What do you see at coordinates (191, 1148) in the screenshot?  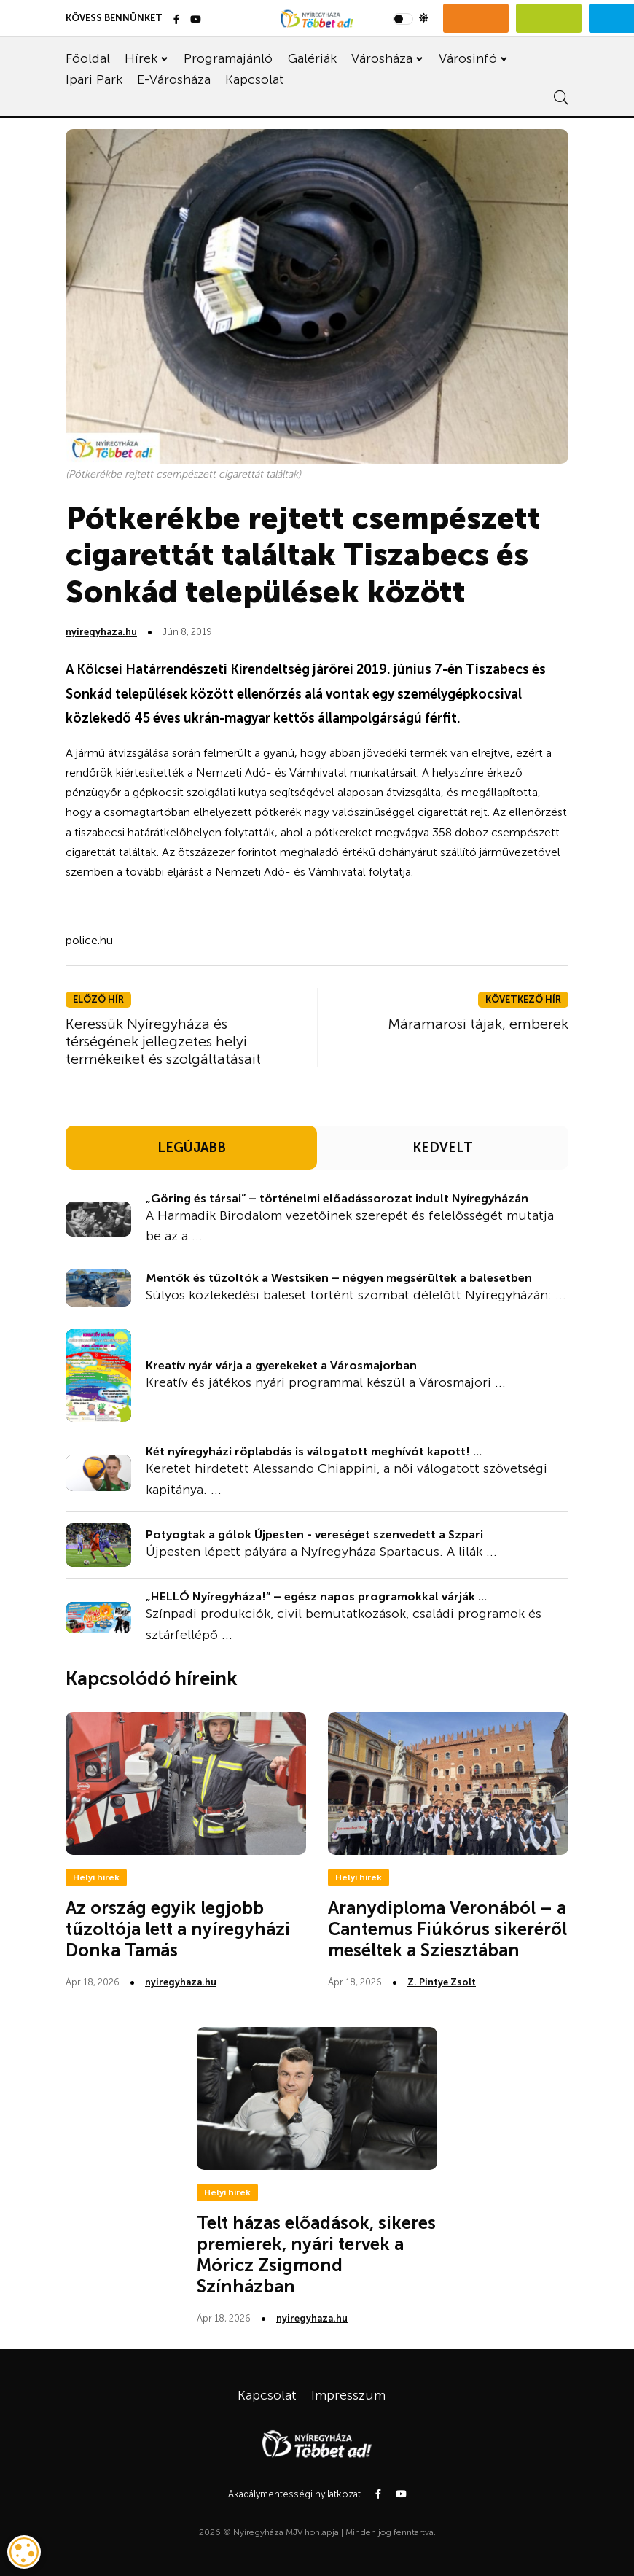 I see `LEGÚJABB` at bounding box center [191, 1148].